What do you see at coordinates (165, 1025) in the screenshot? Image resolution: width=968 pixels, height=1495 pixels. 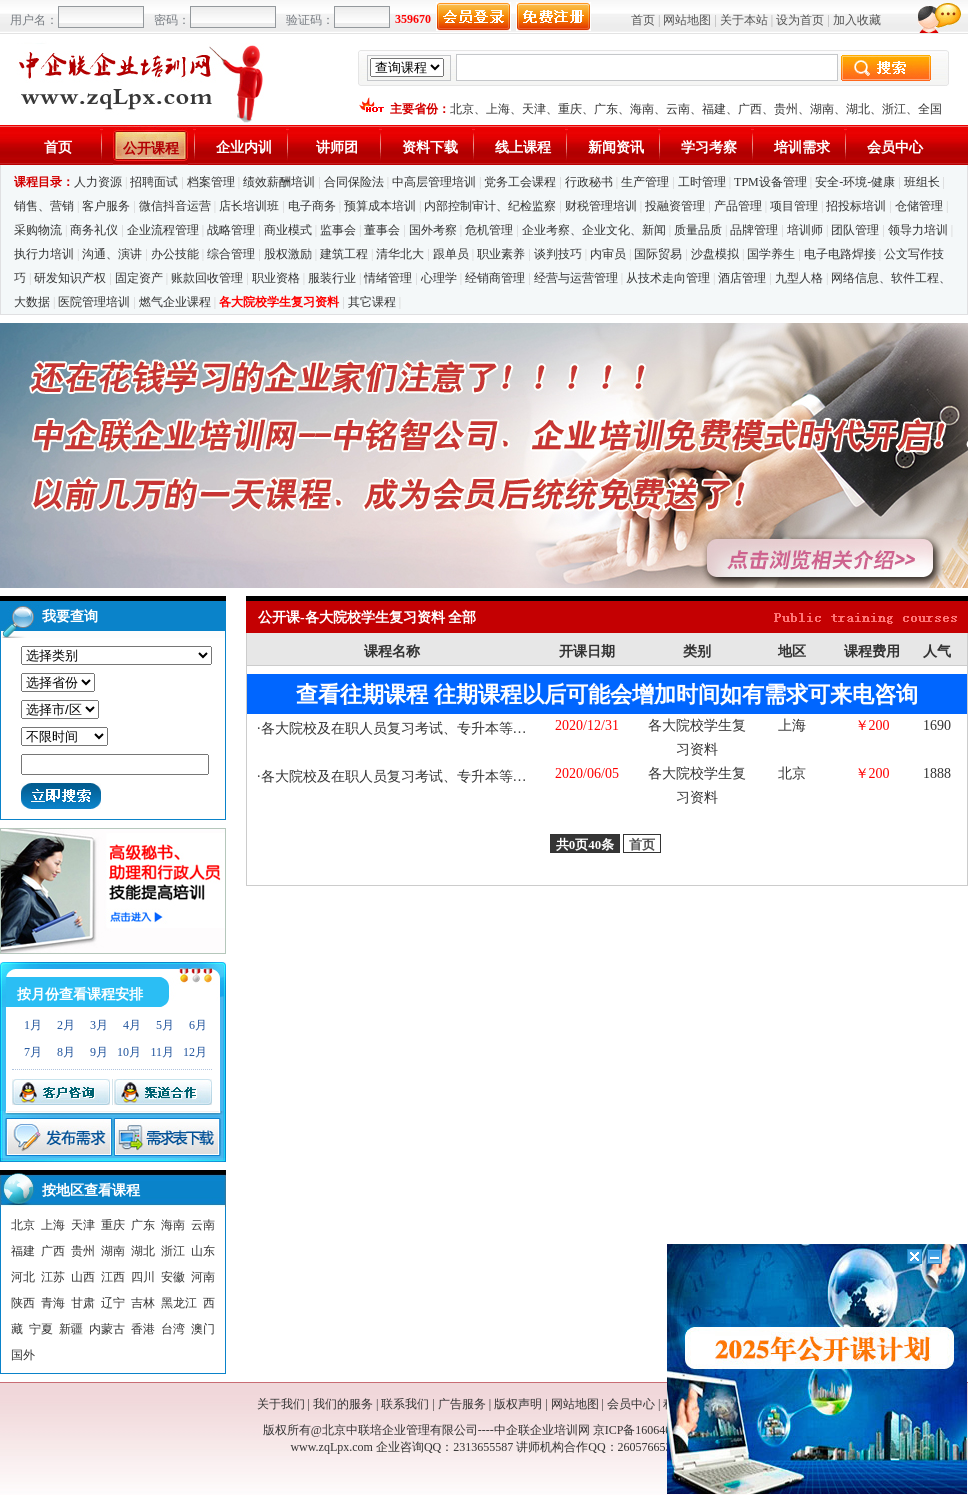 I see `5月` at bounding box center [165, 1025].